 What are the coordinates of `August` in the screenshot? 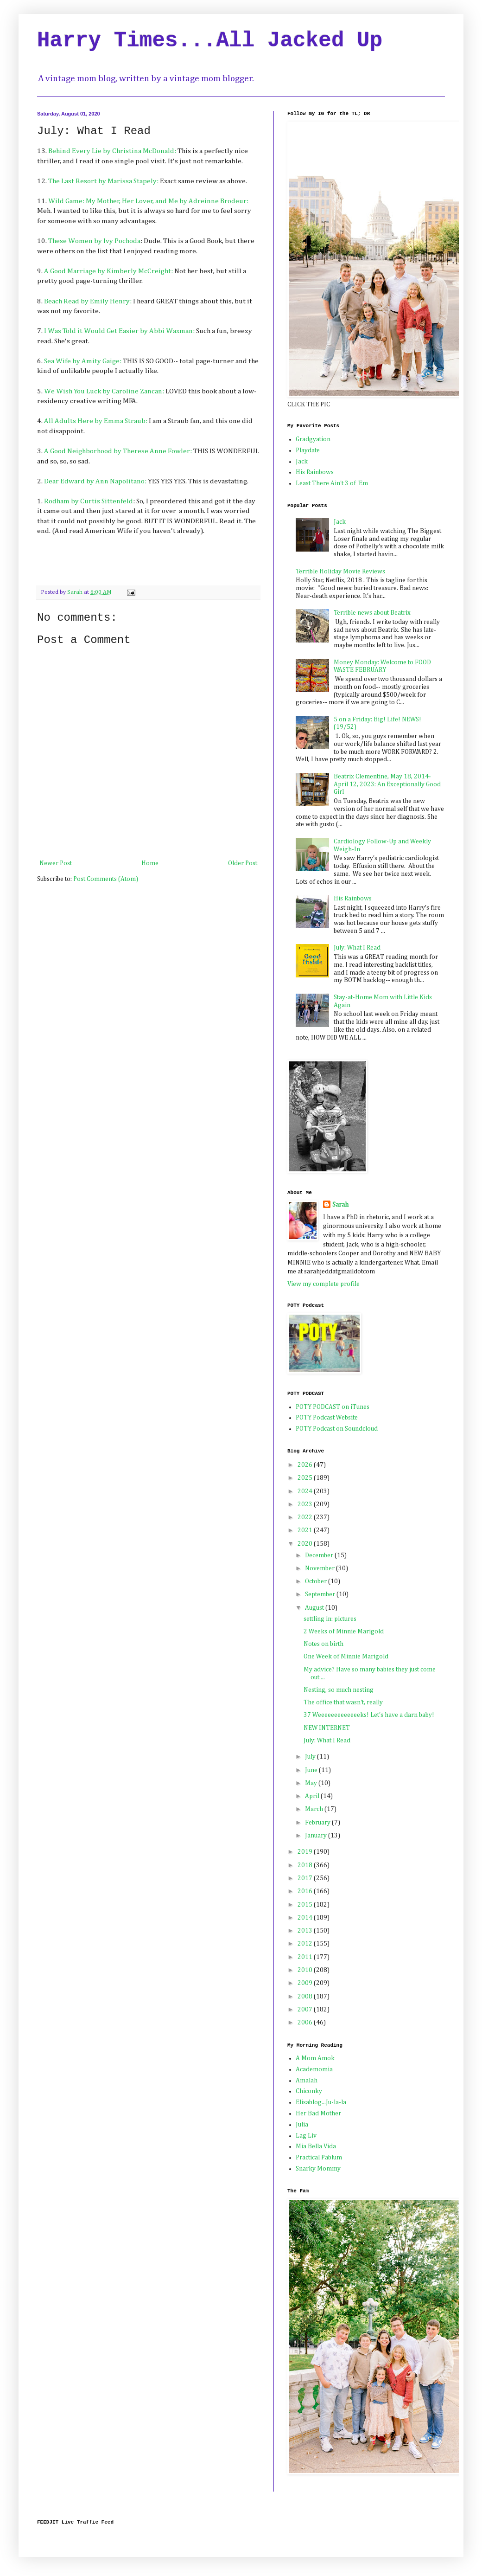 It's located at (315, 1608).